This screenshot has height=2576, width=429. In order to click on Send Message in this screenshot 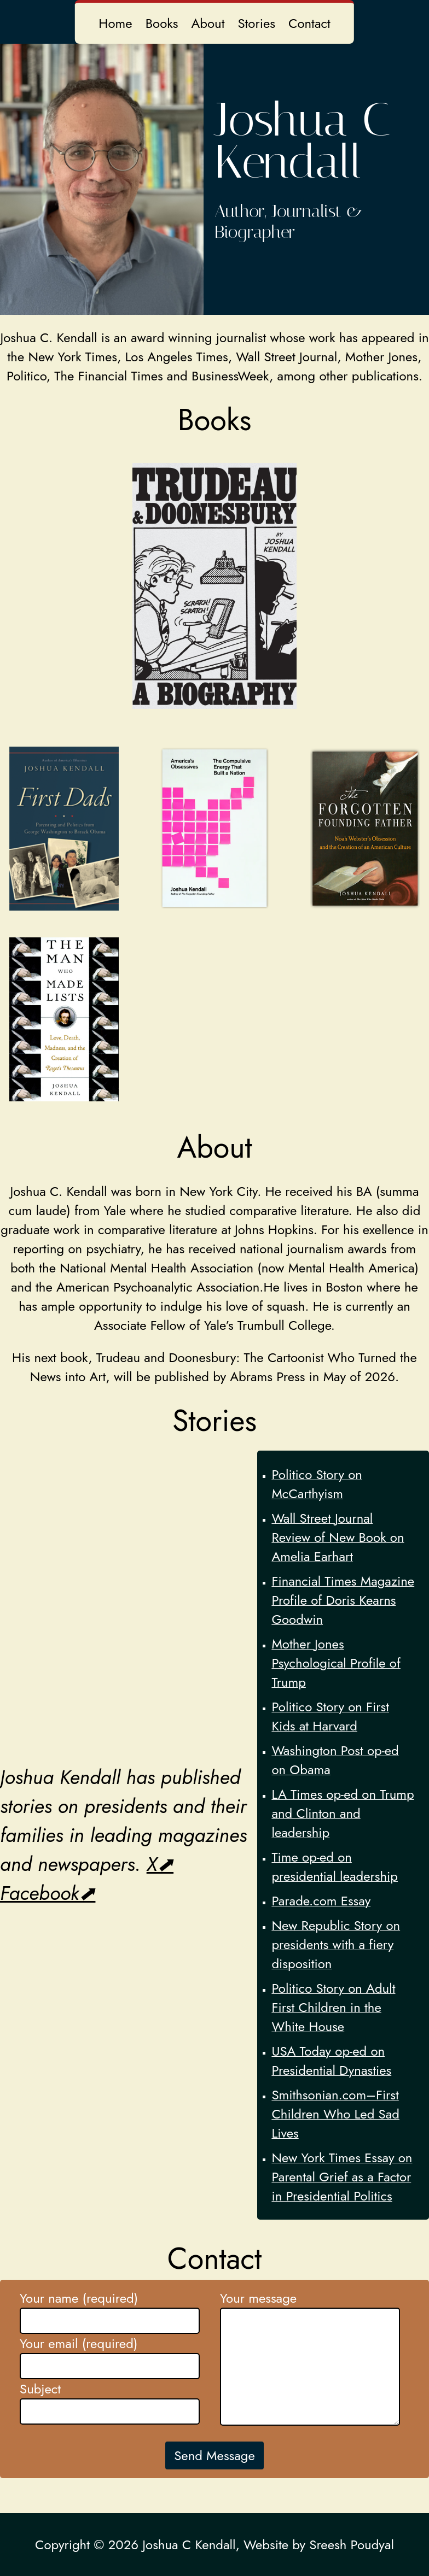, I will do `click(214, 2455)`.